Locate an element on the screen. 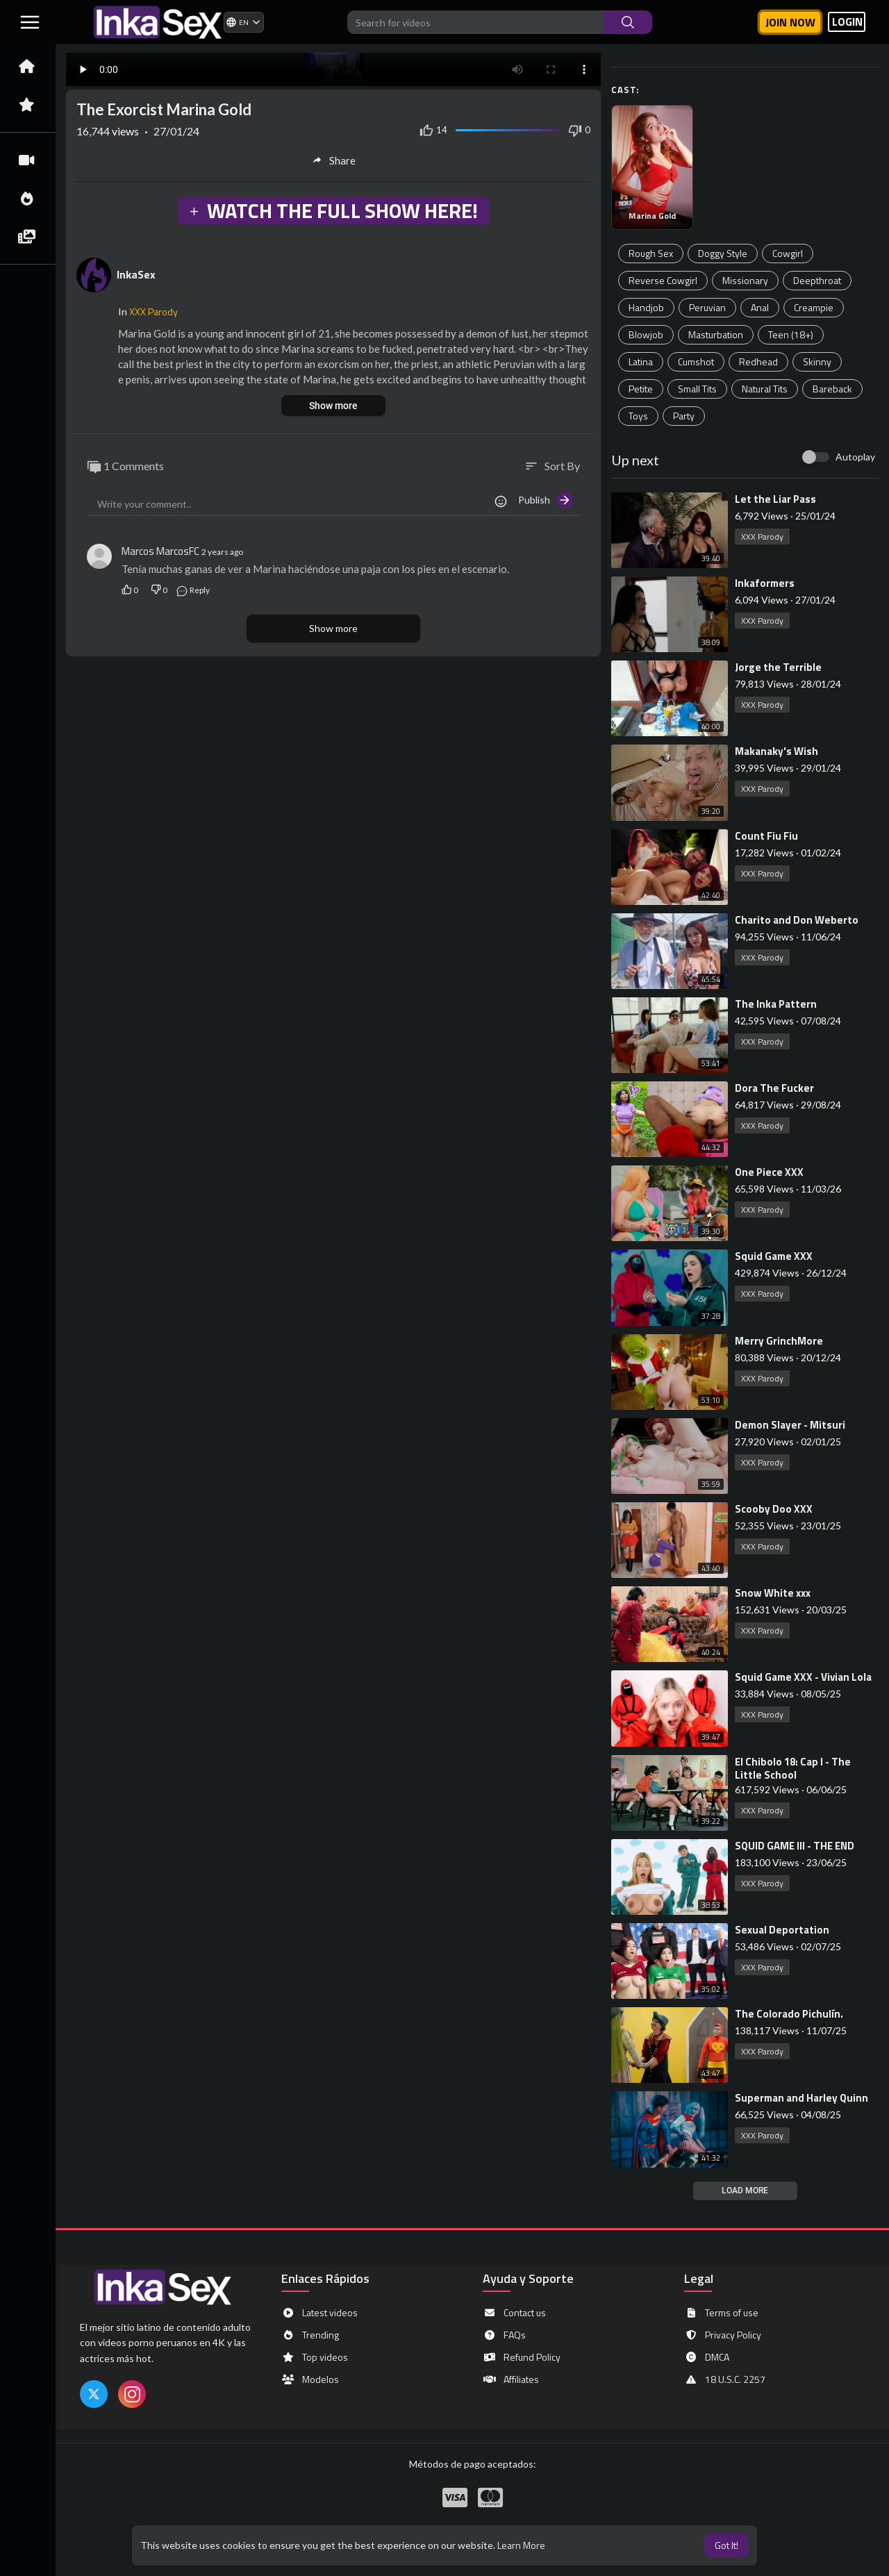  InkaSex is located at coordinates (136, 274).